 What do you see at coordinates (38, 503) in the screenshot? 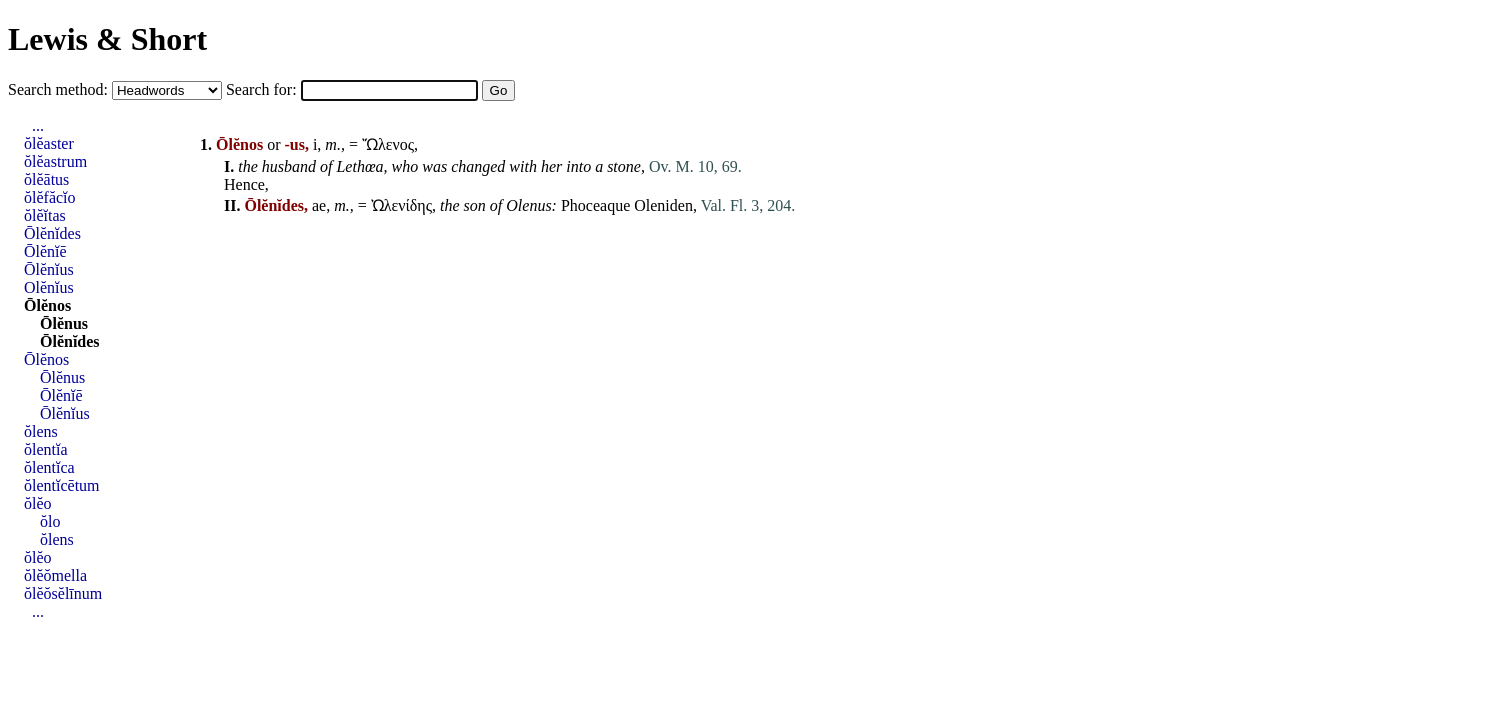
I see `ŏlĕo` at bounding box center [38, 503].